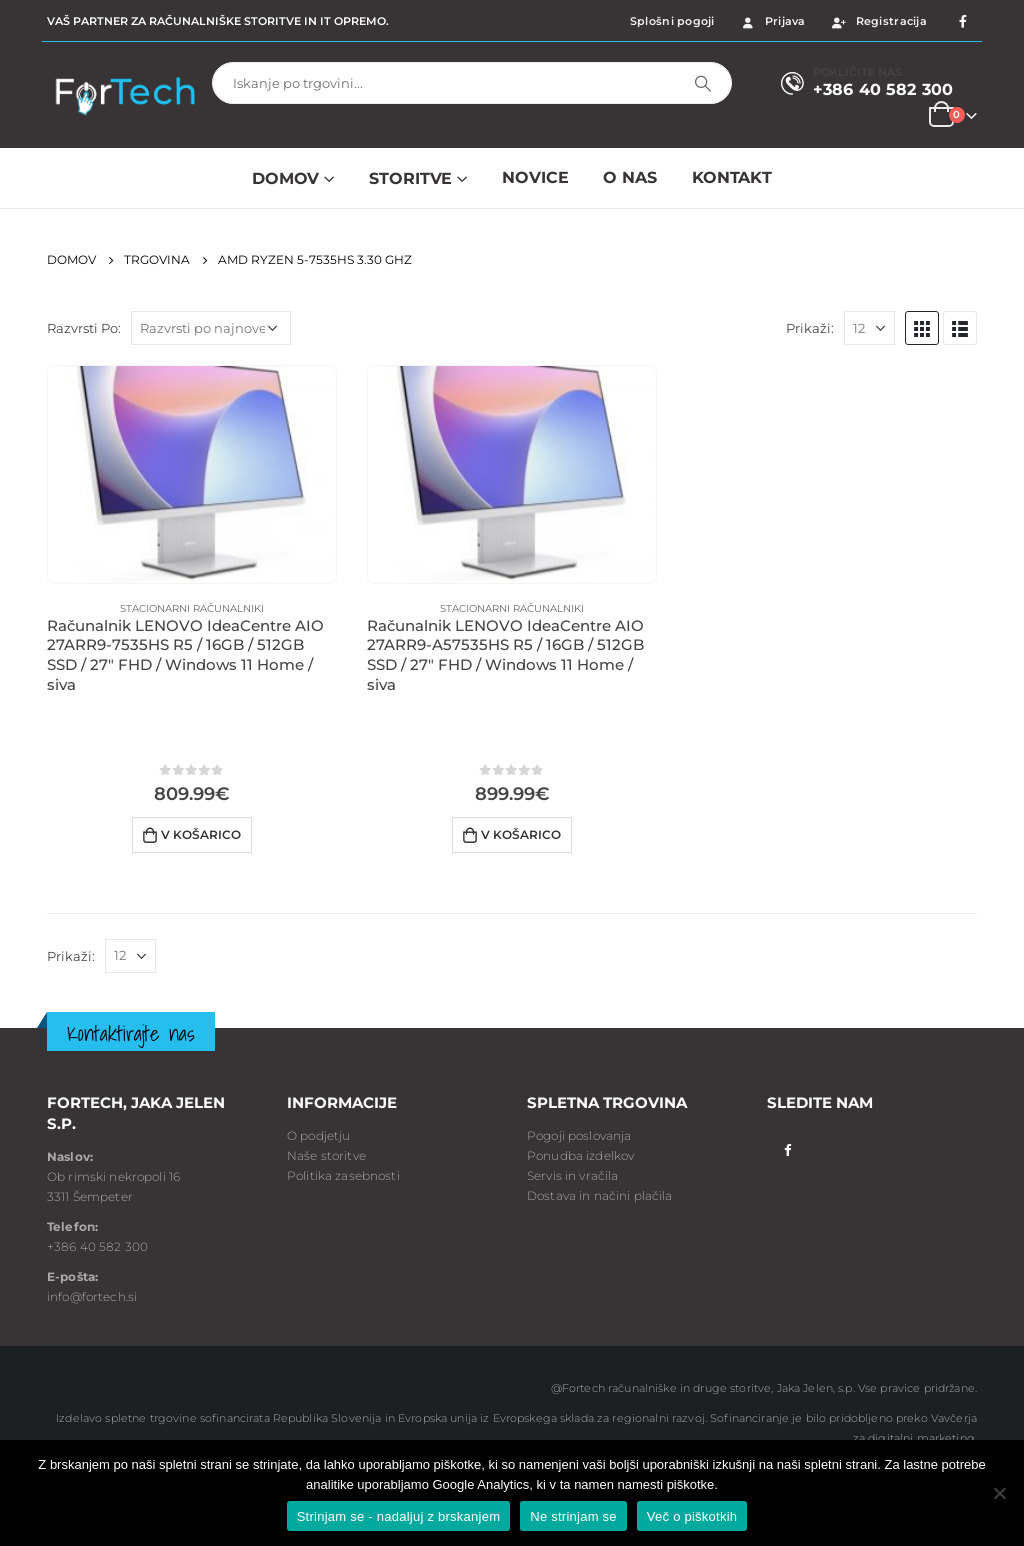  Describe the element at coordinates (672, 21) in the screenshot. I see `Splošni pogoji` at that location.